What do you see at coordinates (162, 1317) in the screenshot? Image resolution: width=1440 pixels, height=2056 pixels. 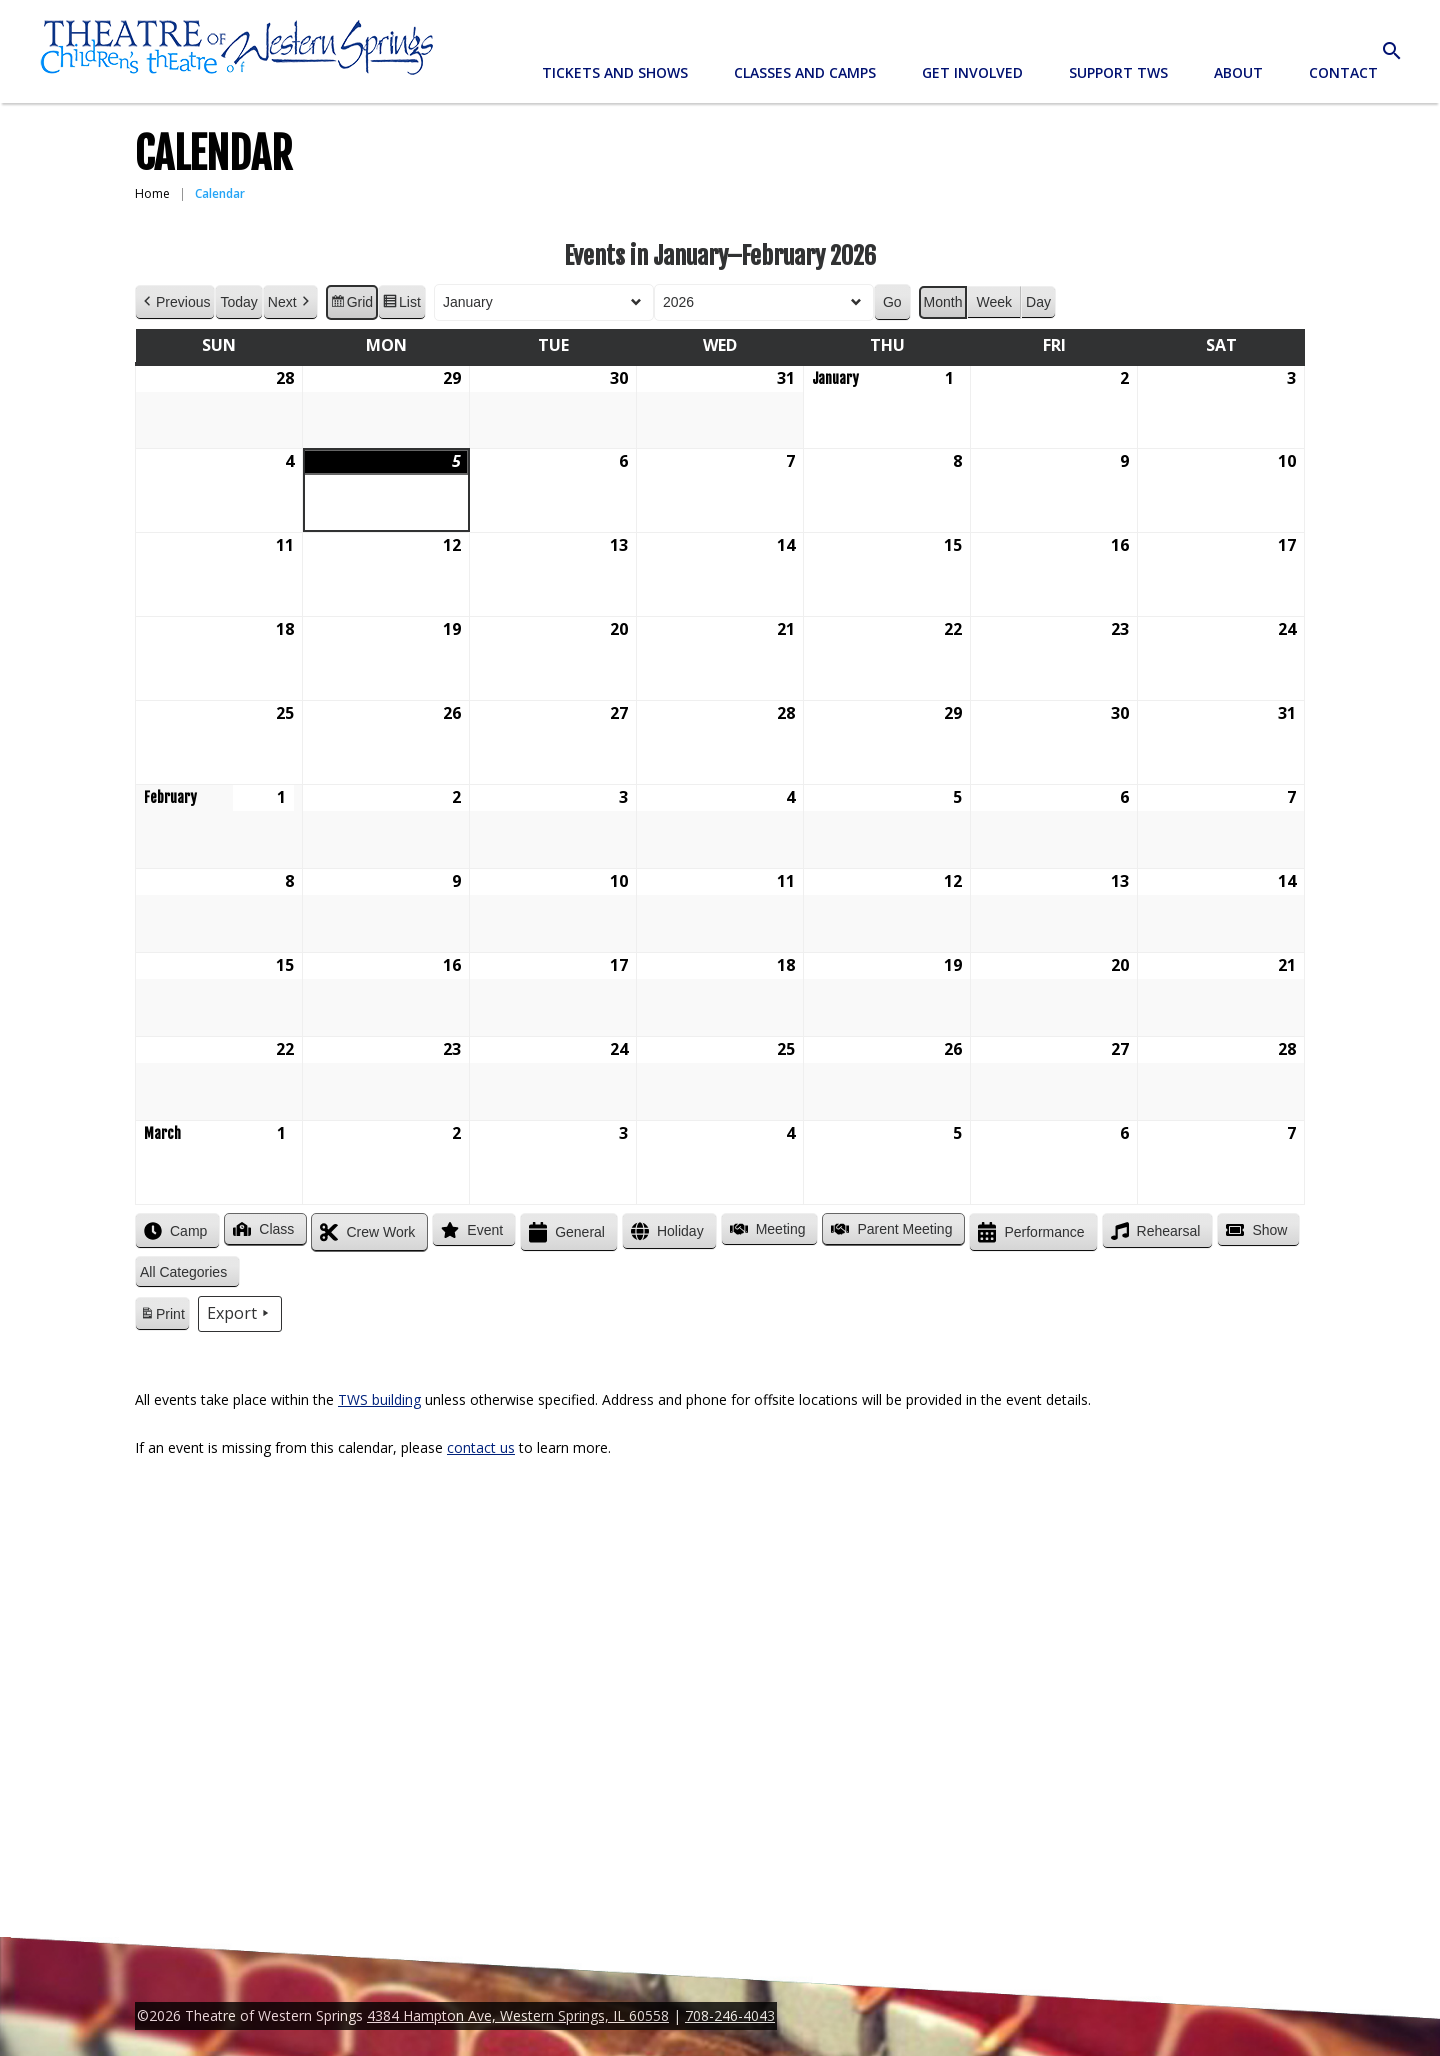 I see `Print` at bounding box center [162, 1317].